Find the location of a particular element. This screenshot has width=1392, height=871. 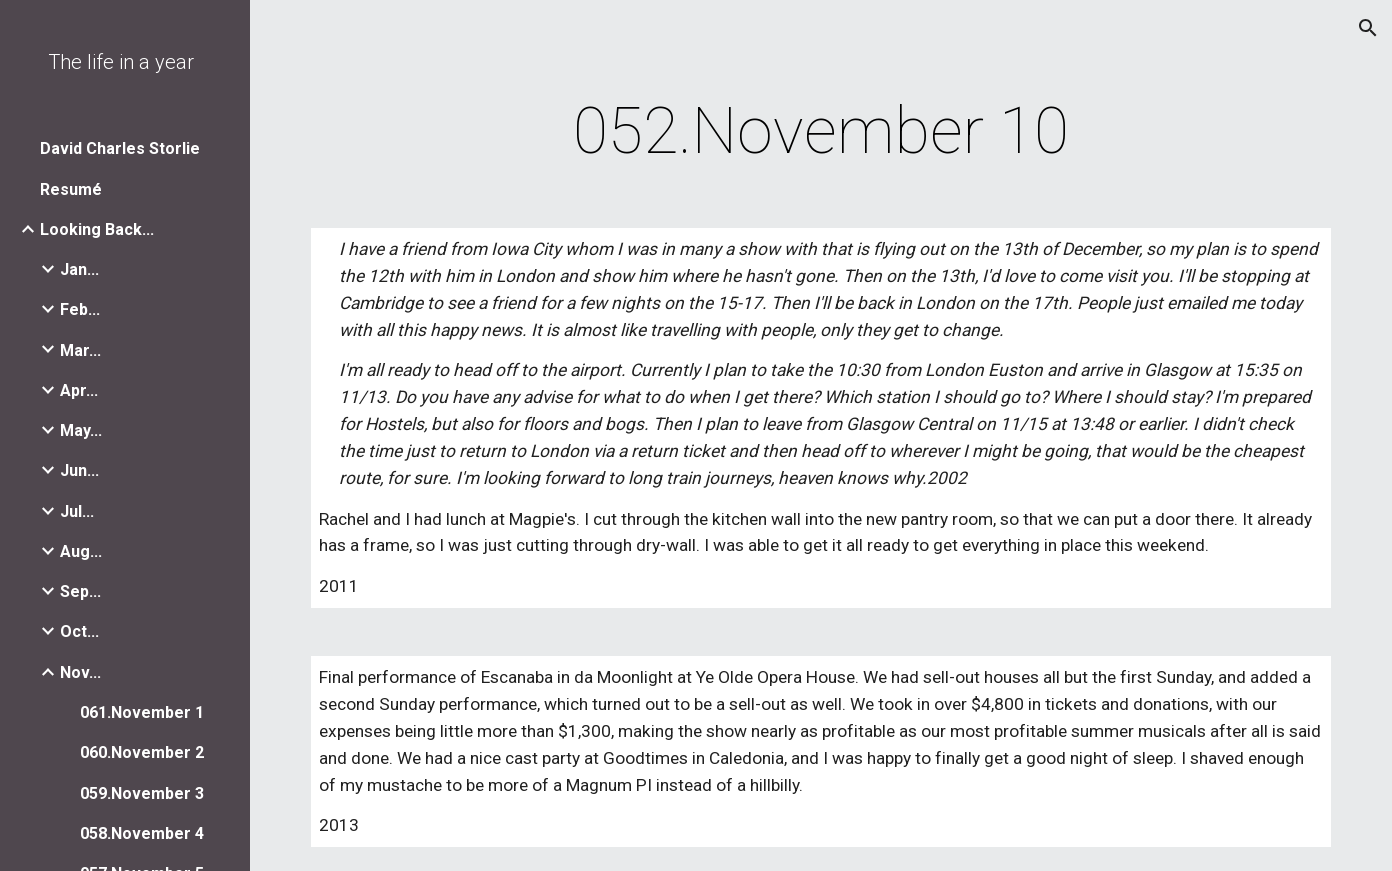

Jun... [link] is located at coordinates (79, 470).